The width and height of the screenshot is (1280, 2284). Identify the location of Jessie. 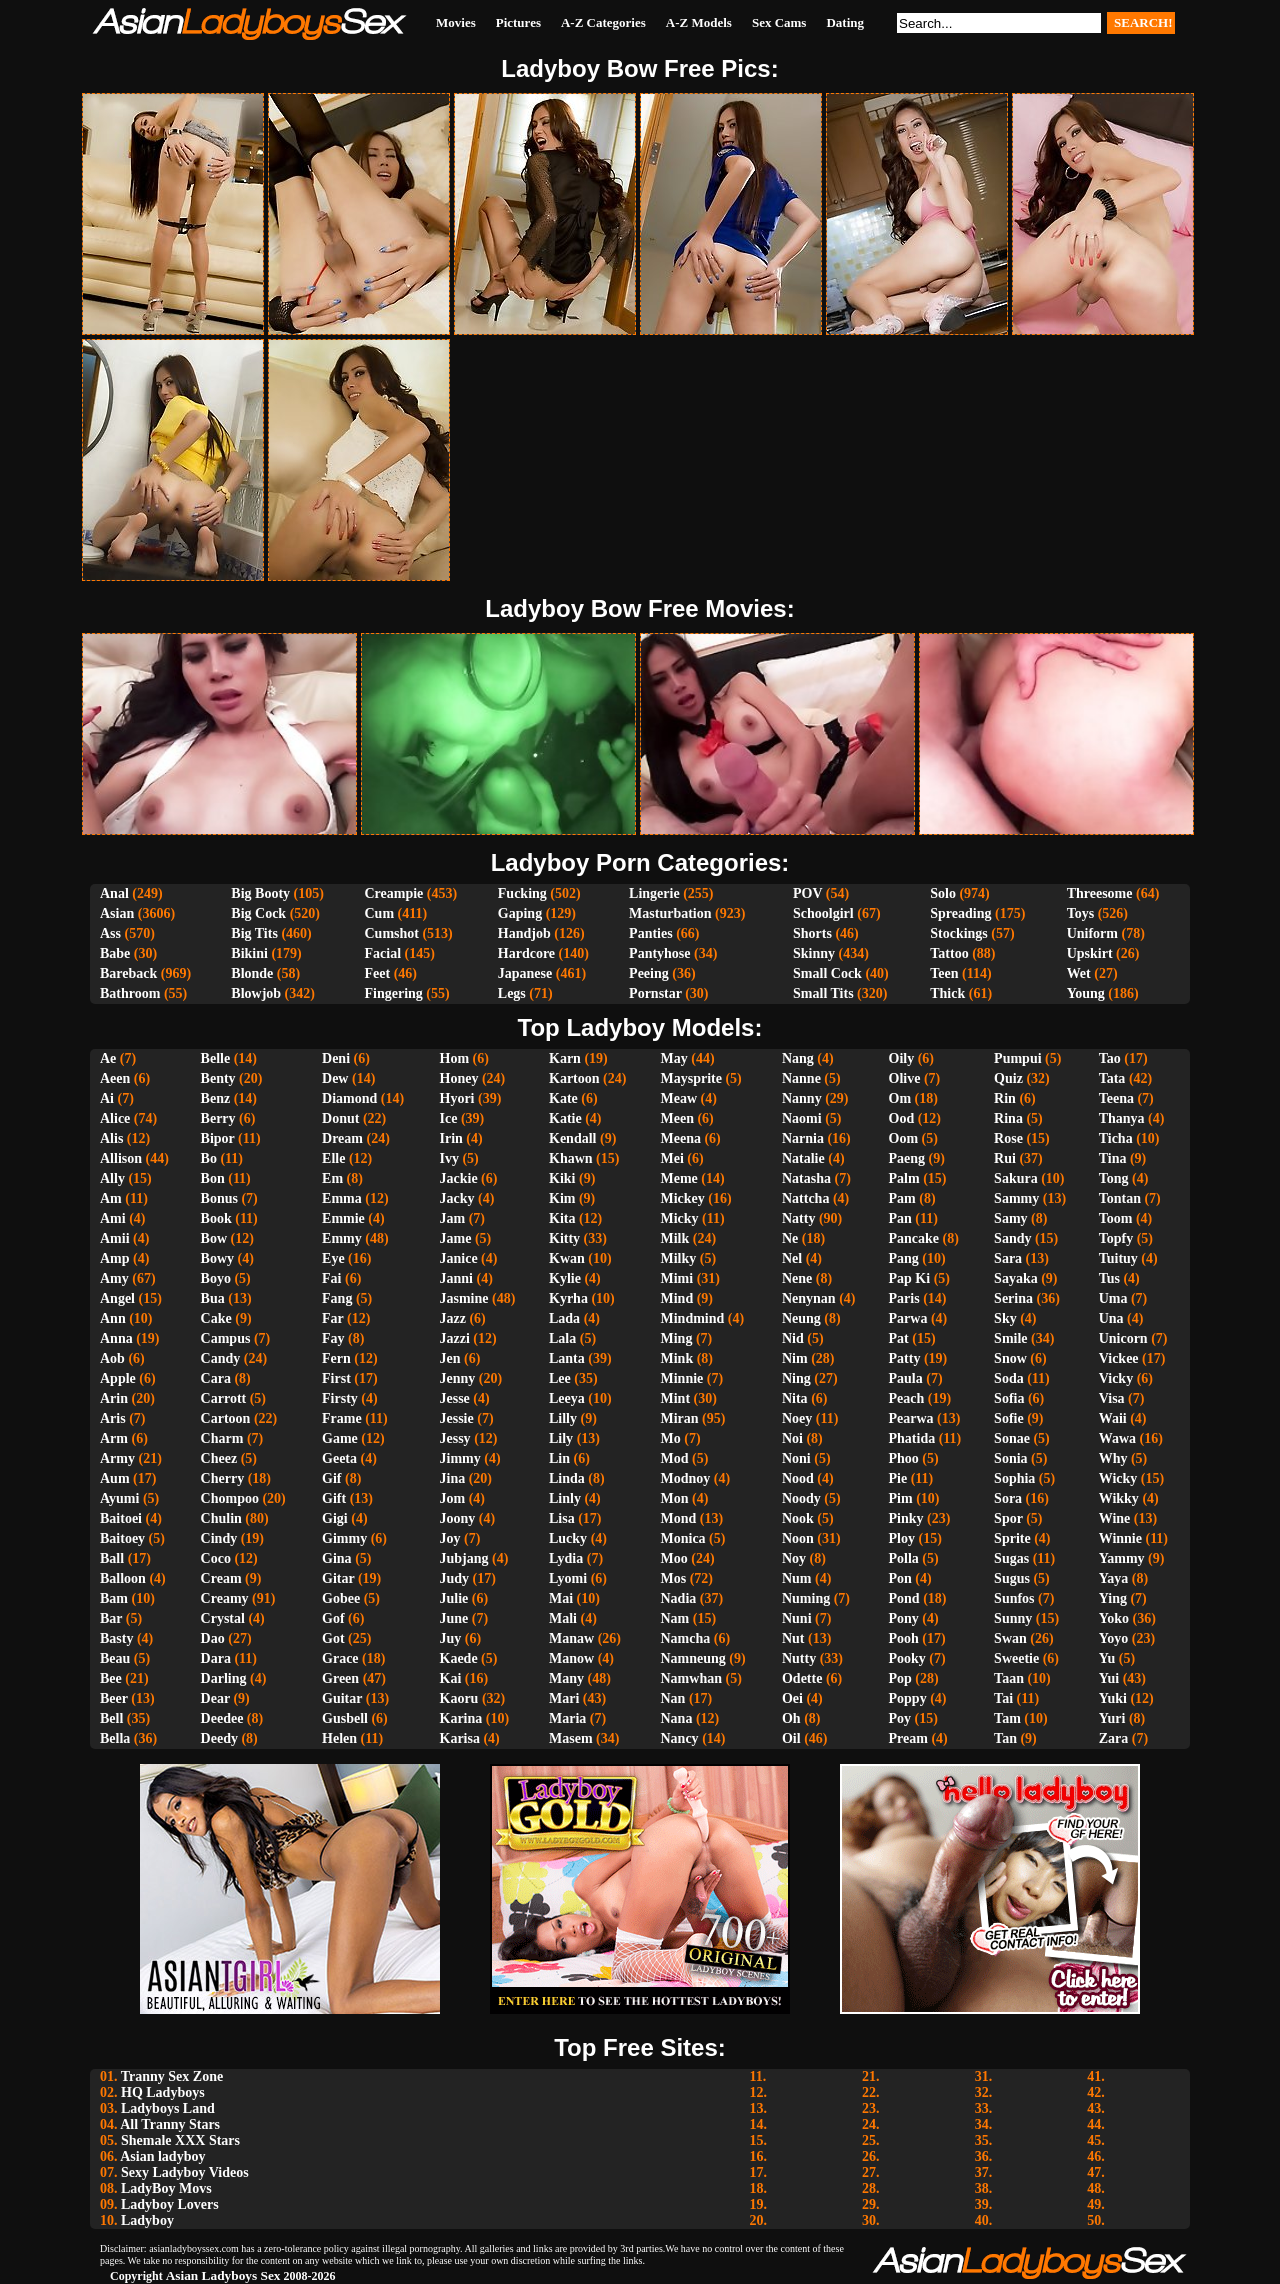
(457, 1418).